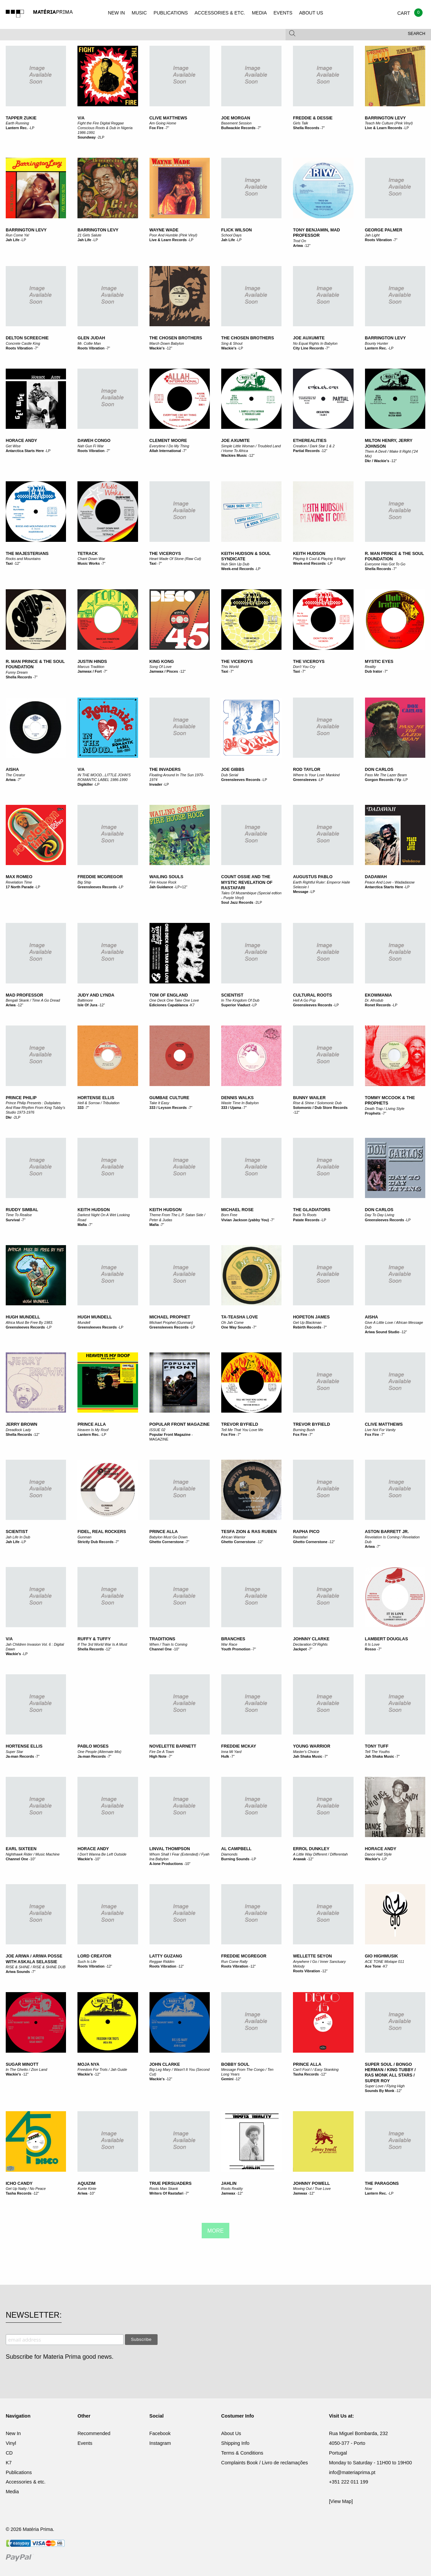 This screenshot has height=2576, width=431. What do you see at coordinates (22, 1209) in the screenshot?
I see `Ruddy Simbal` at bounding box center [22, 1209].